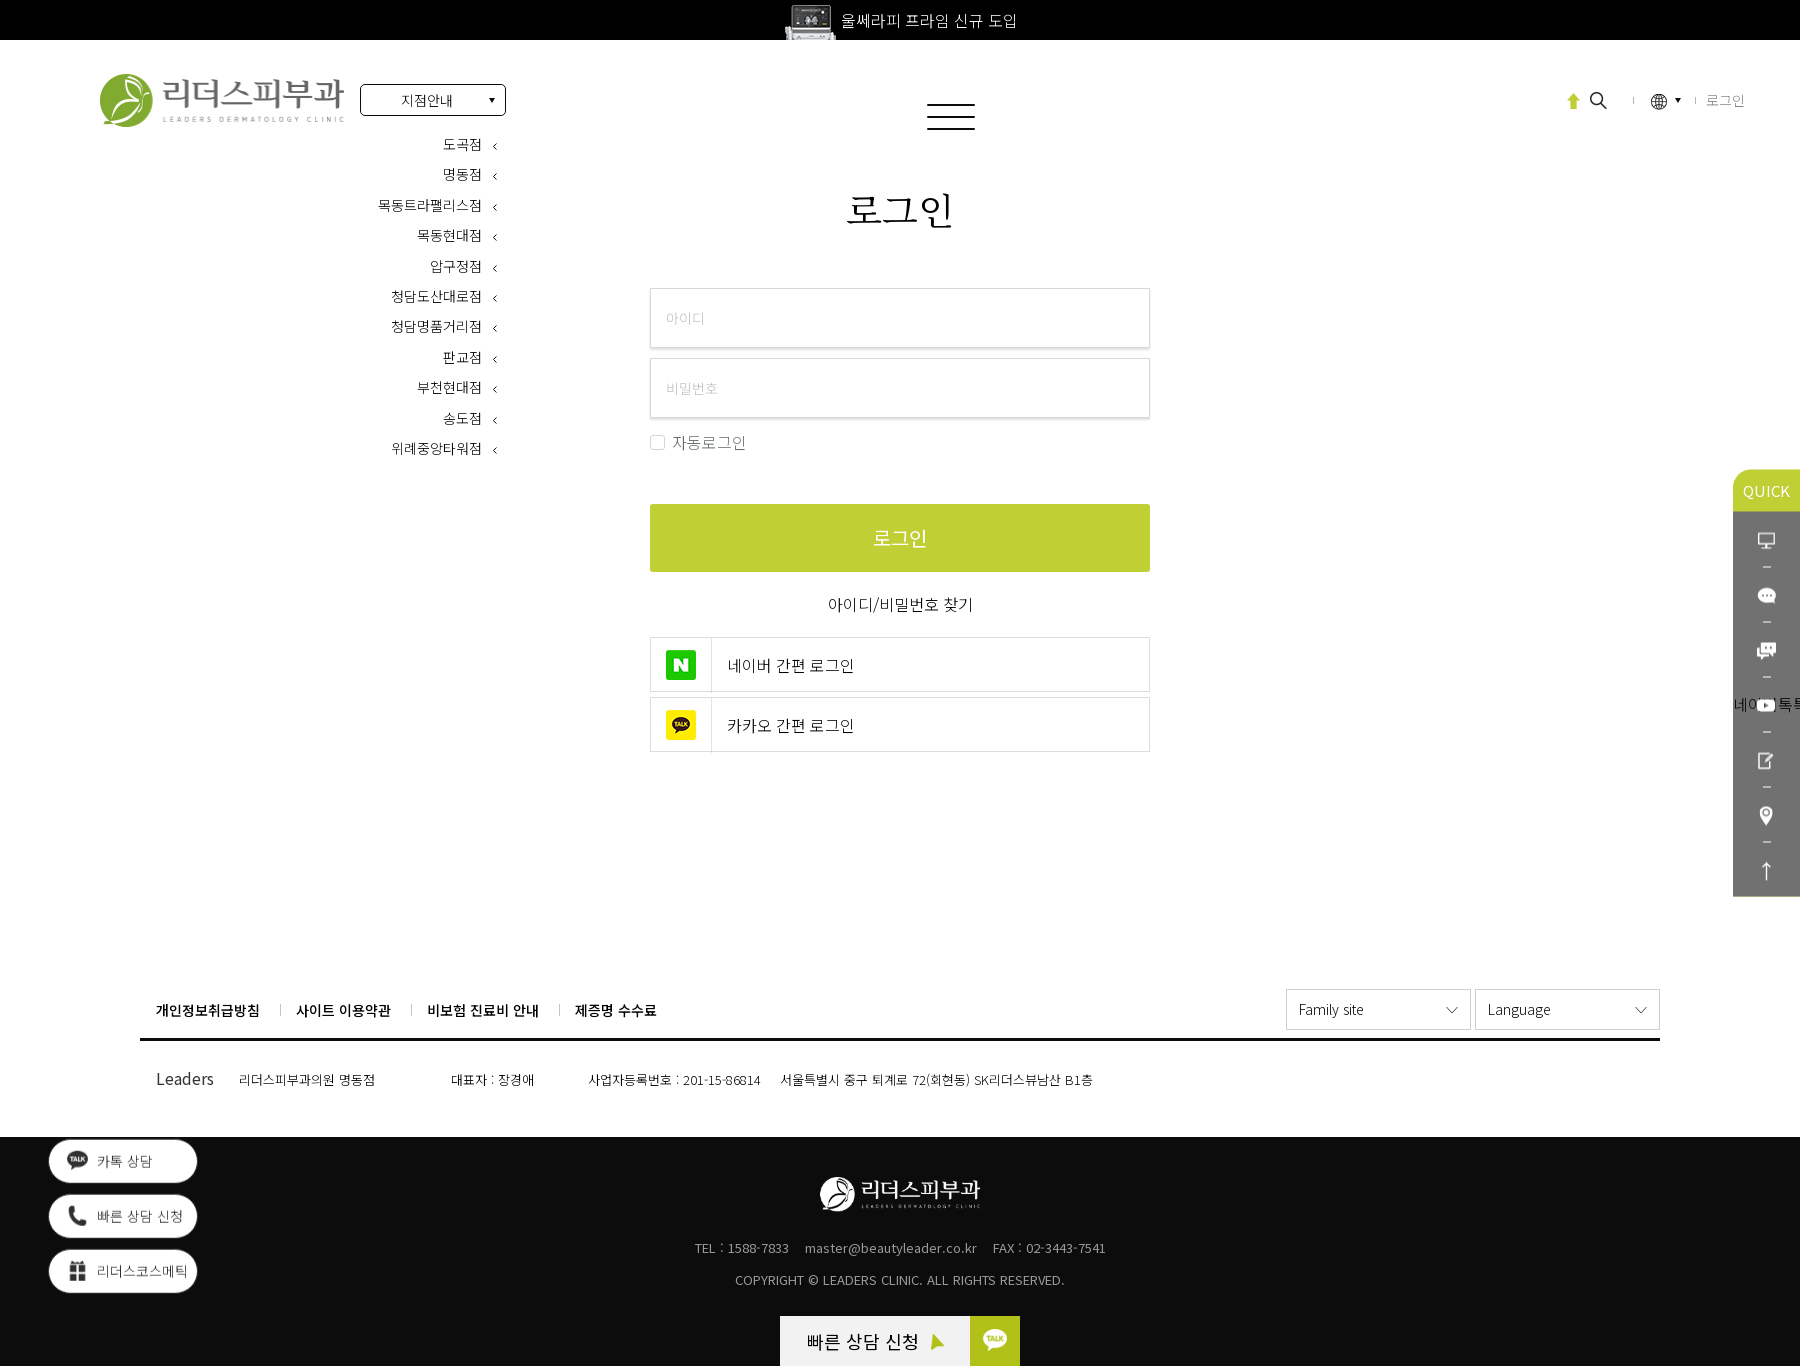 Image resolution: width=1800 pixels, height=1366 pixels. I want to click on 고압산소치료, so click(1504, 99).